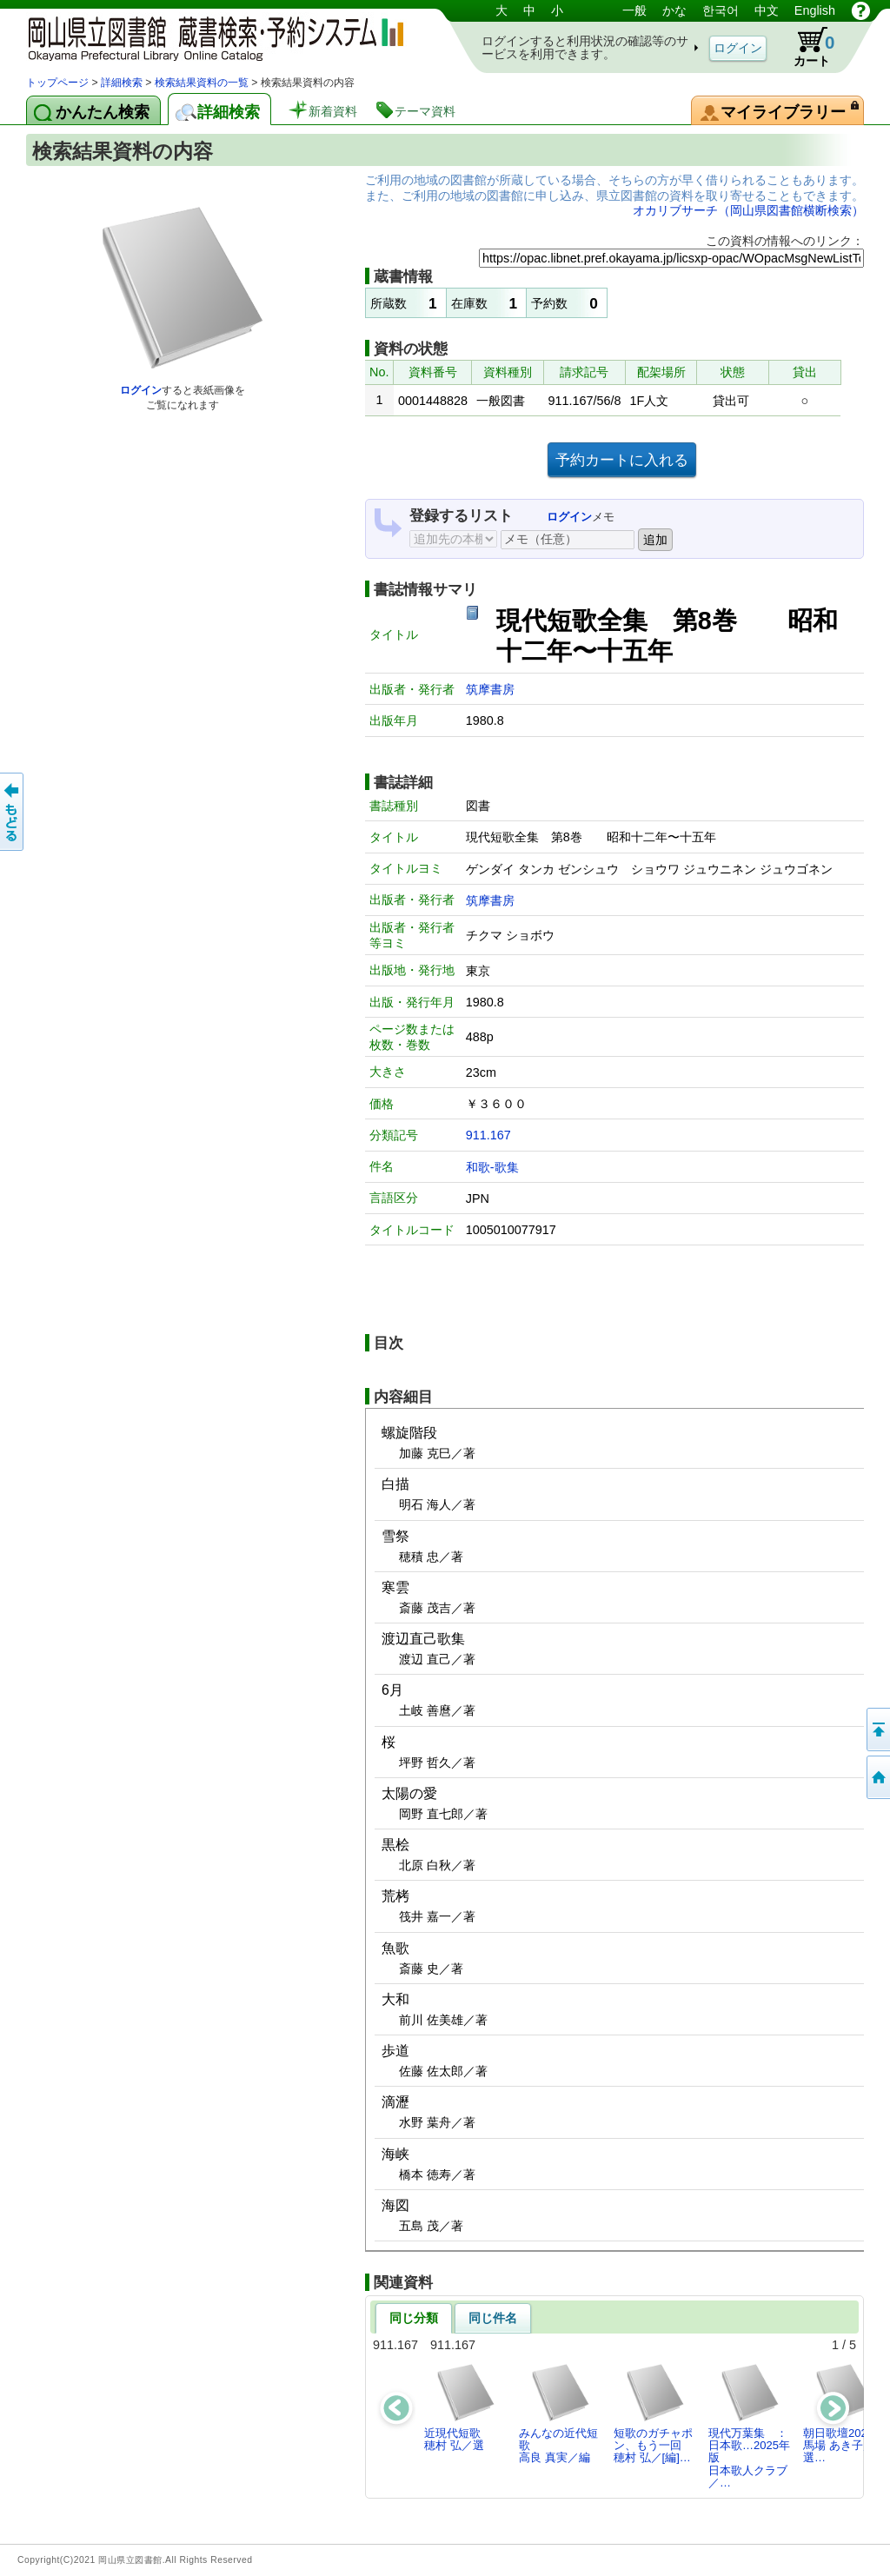 The width and height of the screenshot is (890, 2576). Describe the element at coordinates (766, 10) in the screenshot. I see `中文` at that location.